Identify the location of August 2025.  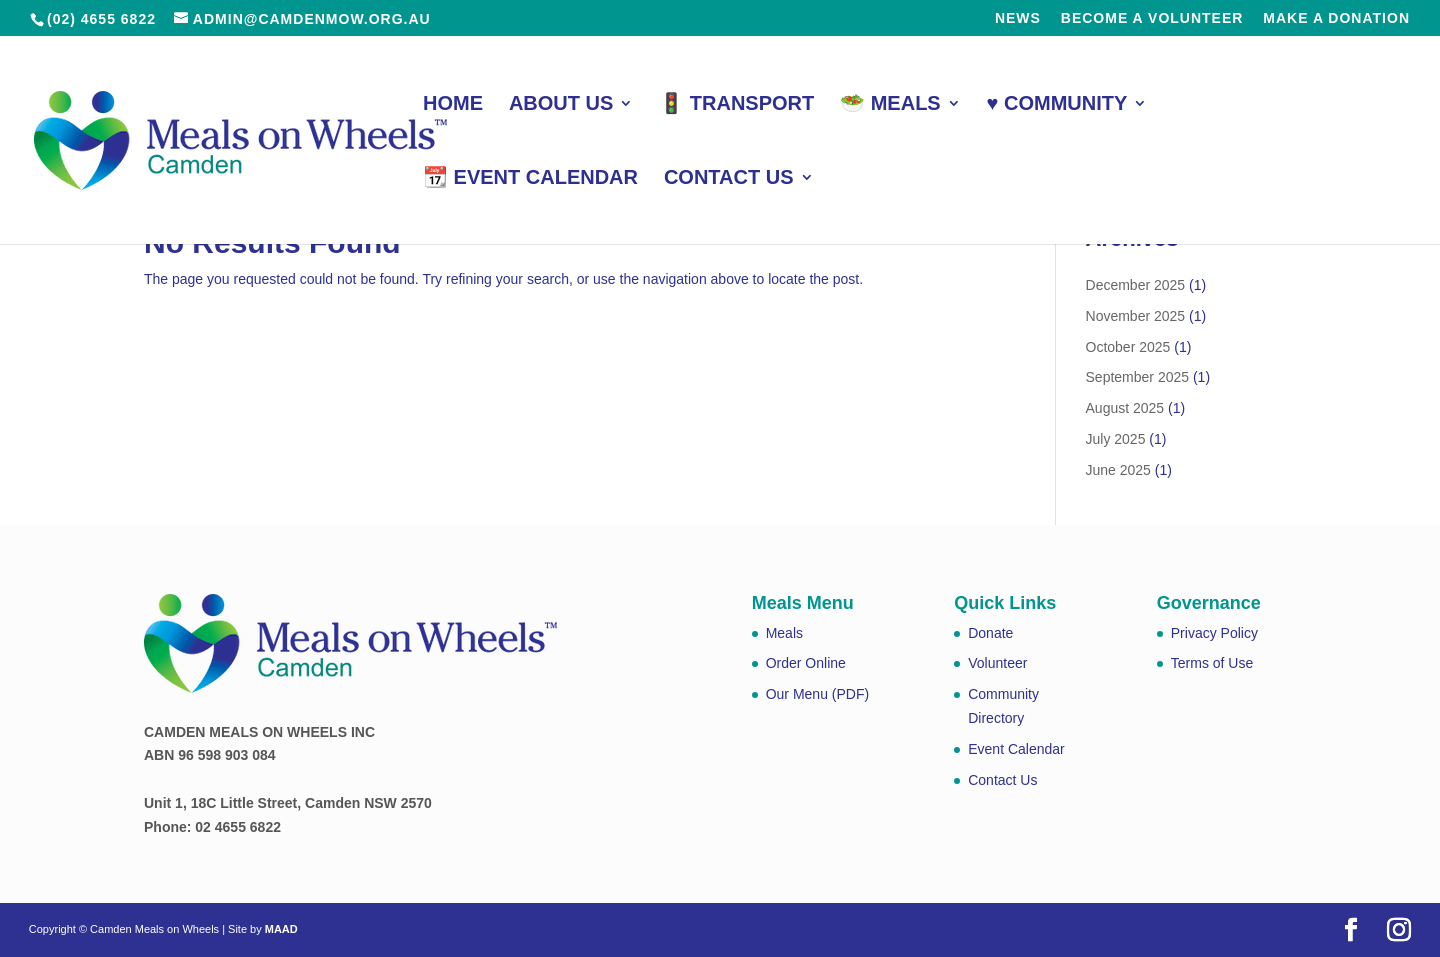
(1125, 408).